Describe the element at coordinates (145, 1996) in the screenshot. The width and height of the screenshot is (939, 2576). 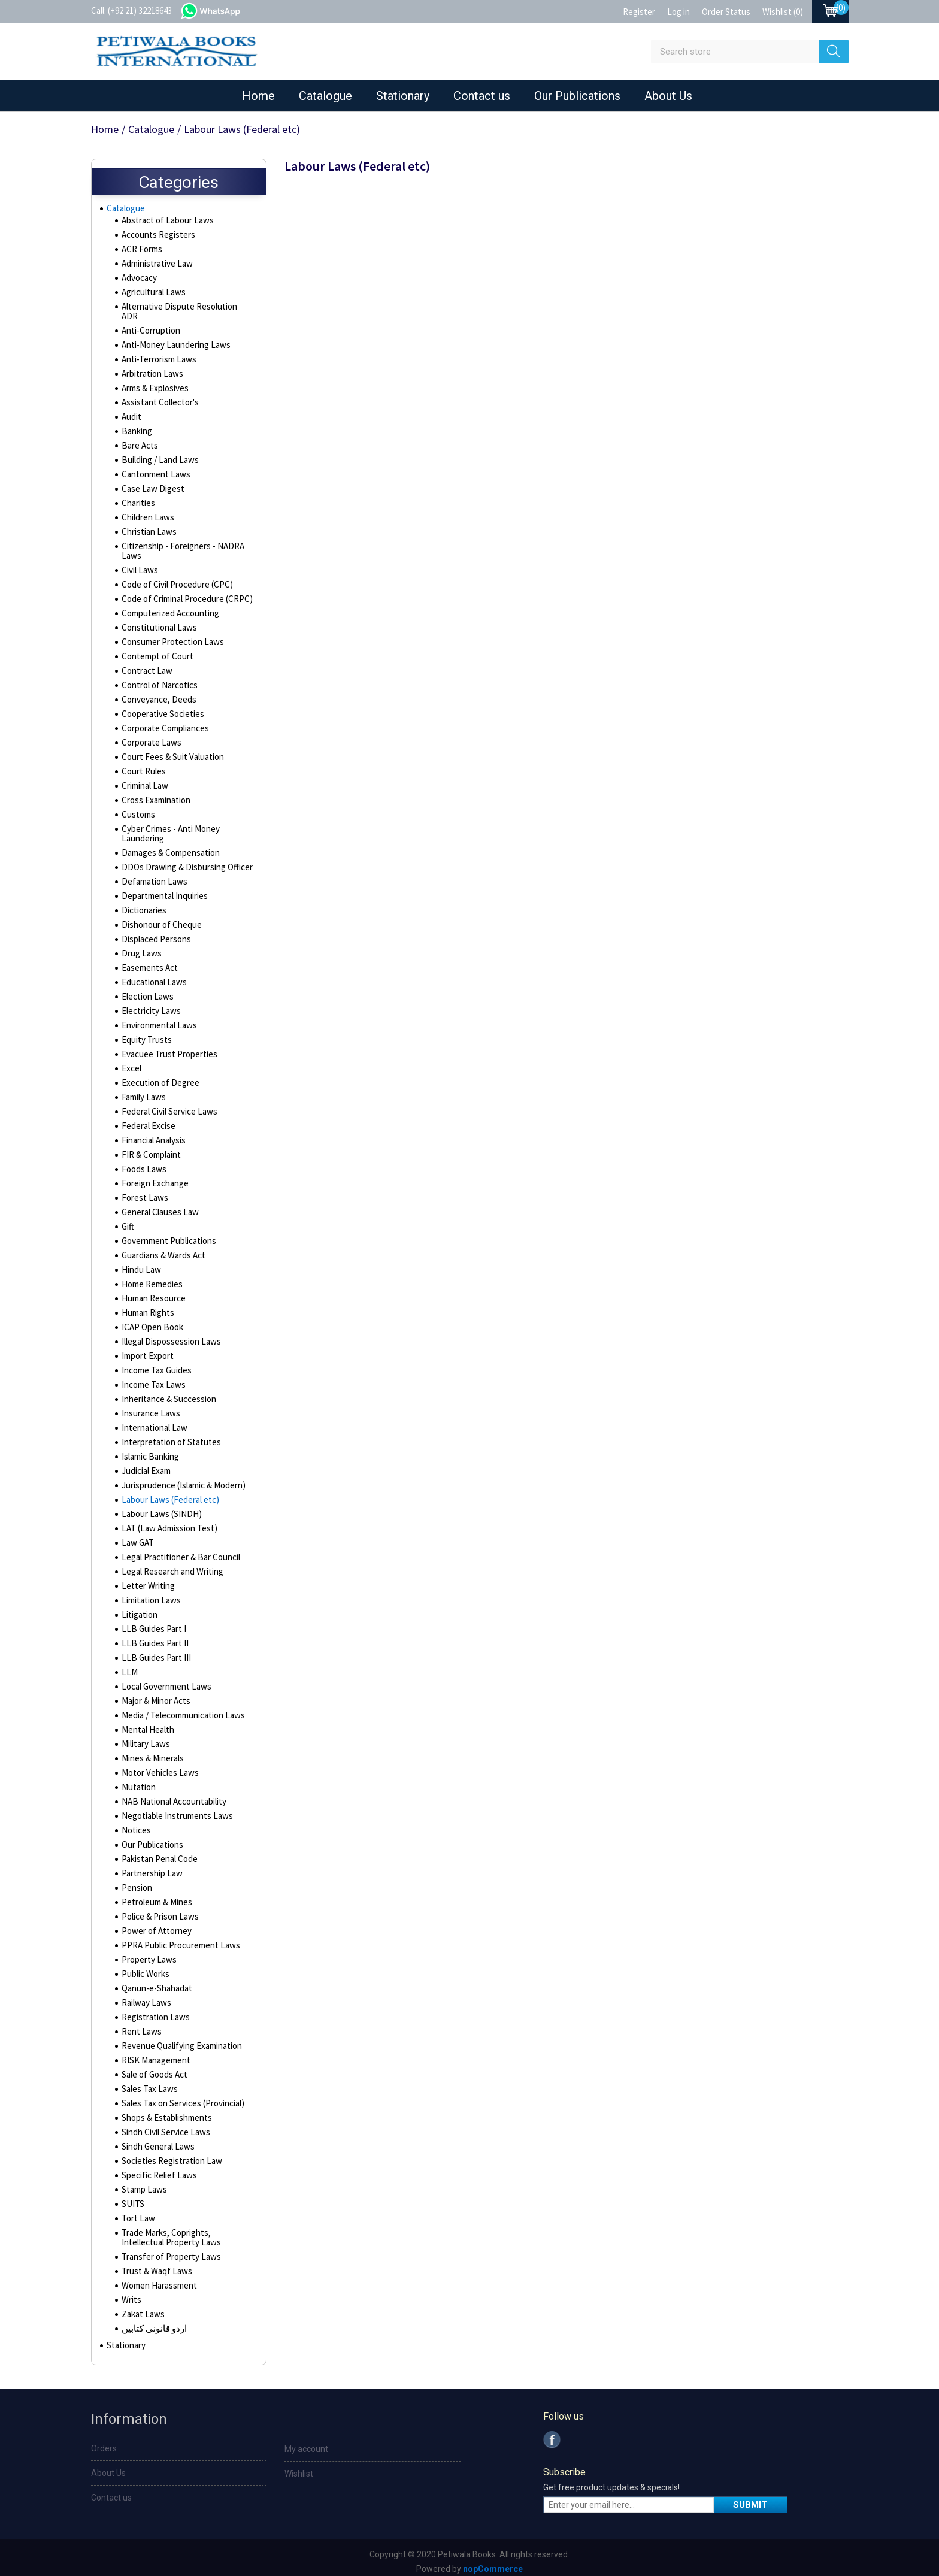
I see `Railway Laws` at that location.